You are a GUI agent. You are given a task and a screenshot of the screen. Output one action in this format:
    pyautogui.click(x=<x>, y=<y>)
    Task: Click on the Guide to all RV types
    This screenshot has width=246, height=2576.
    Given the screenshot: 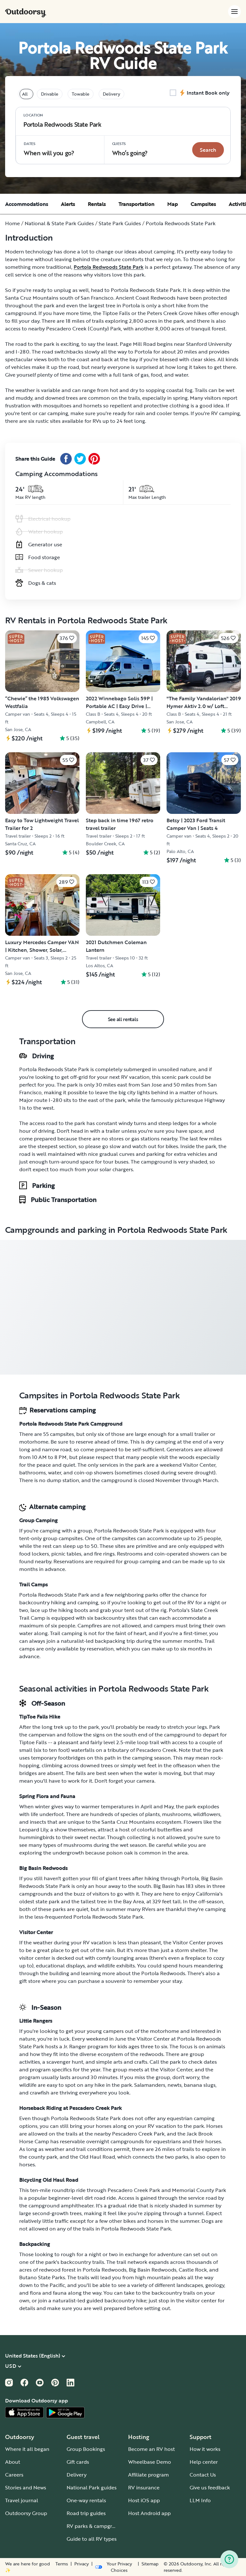 What is the action you would take?
    pyautogui.click(x=92, y=2539)
    